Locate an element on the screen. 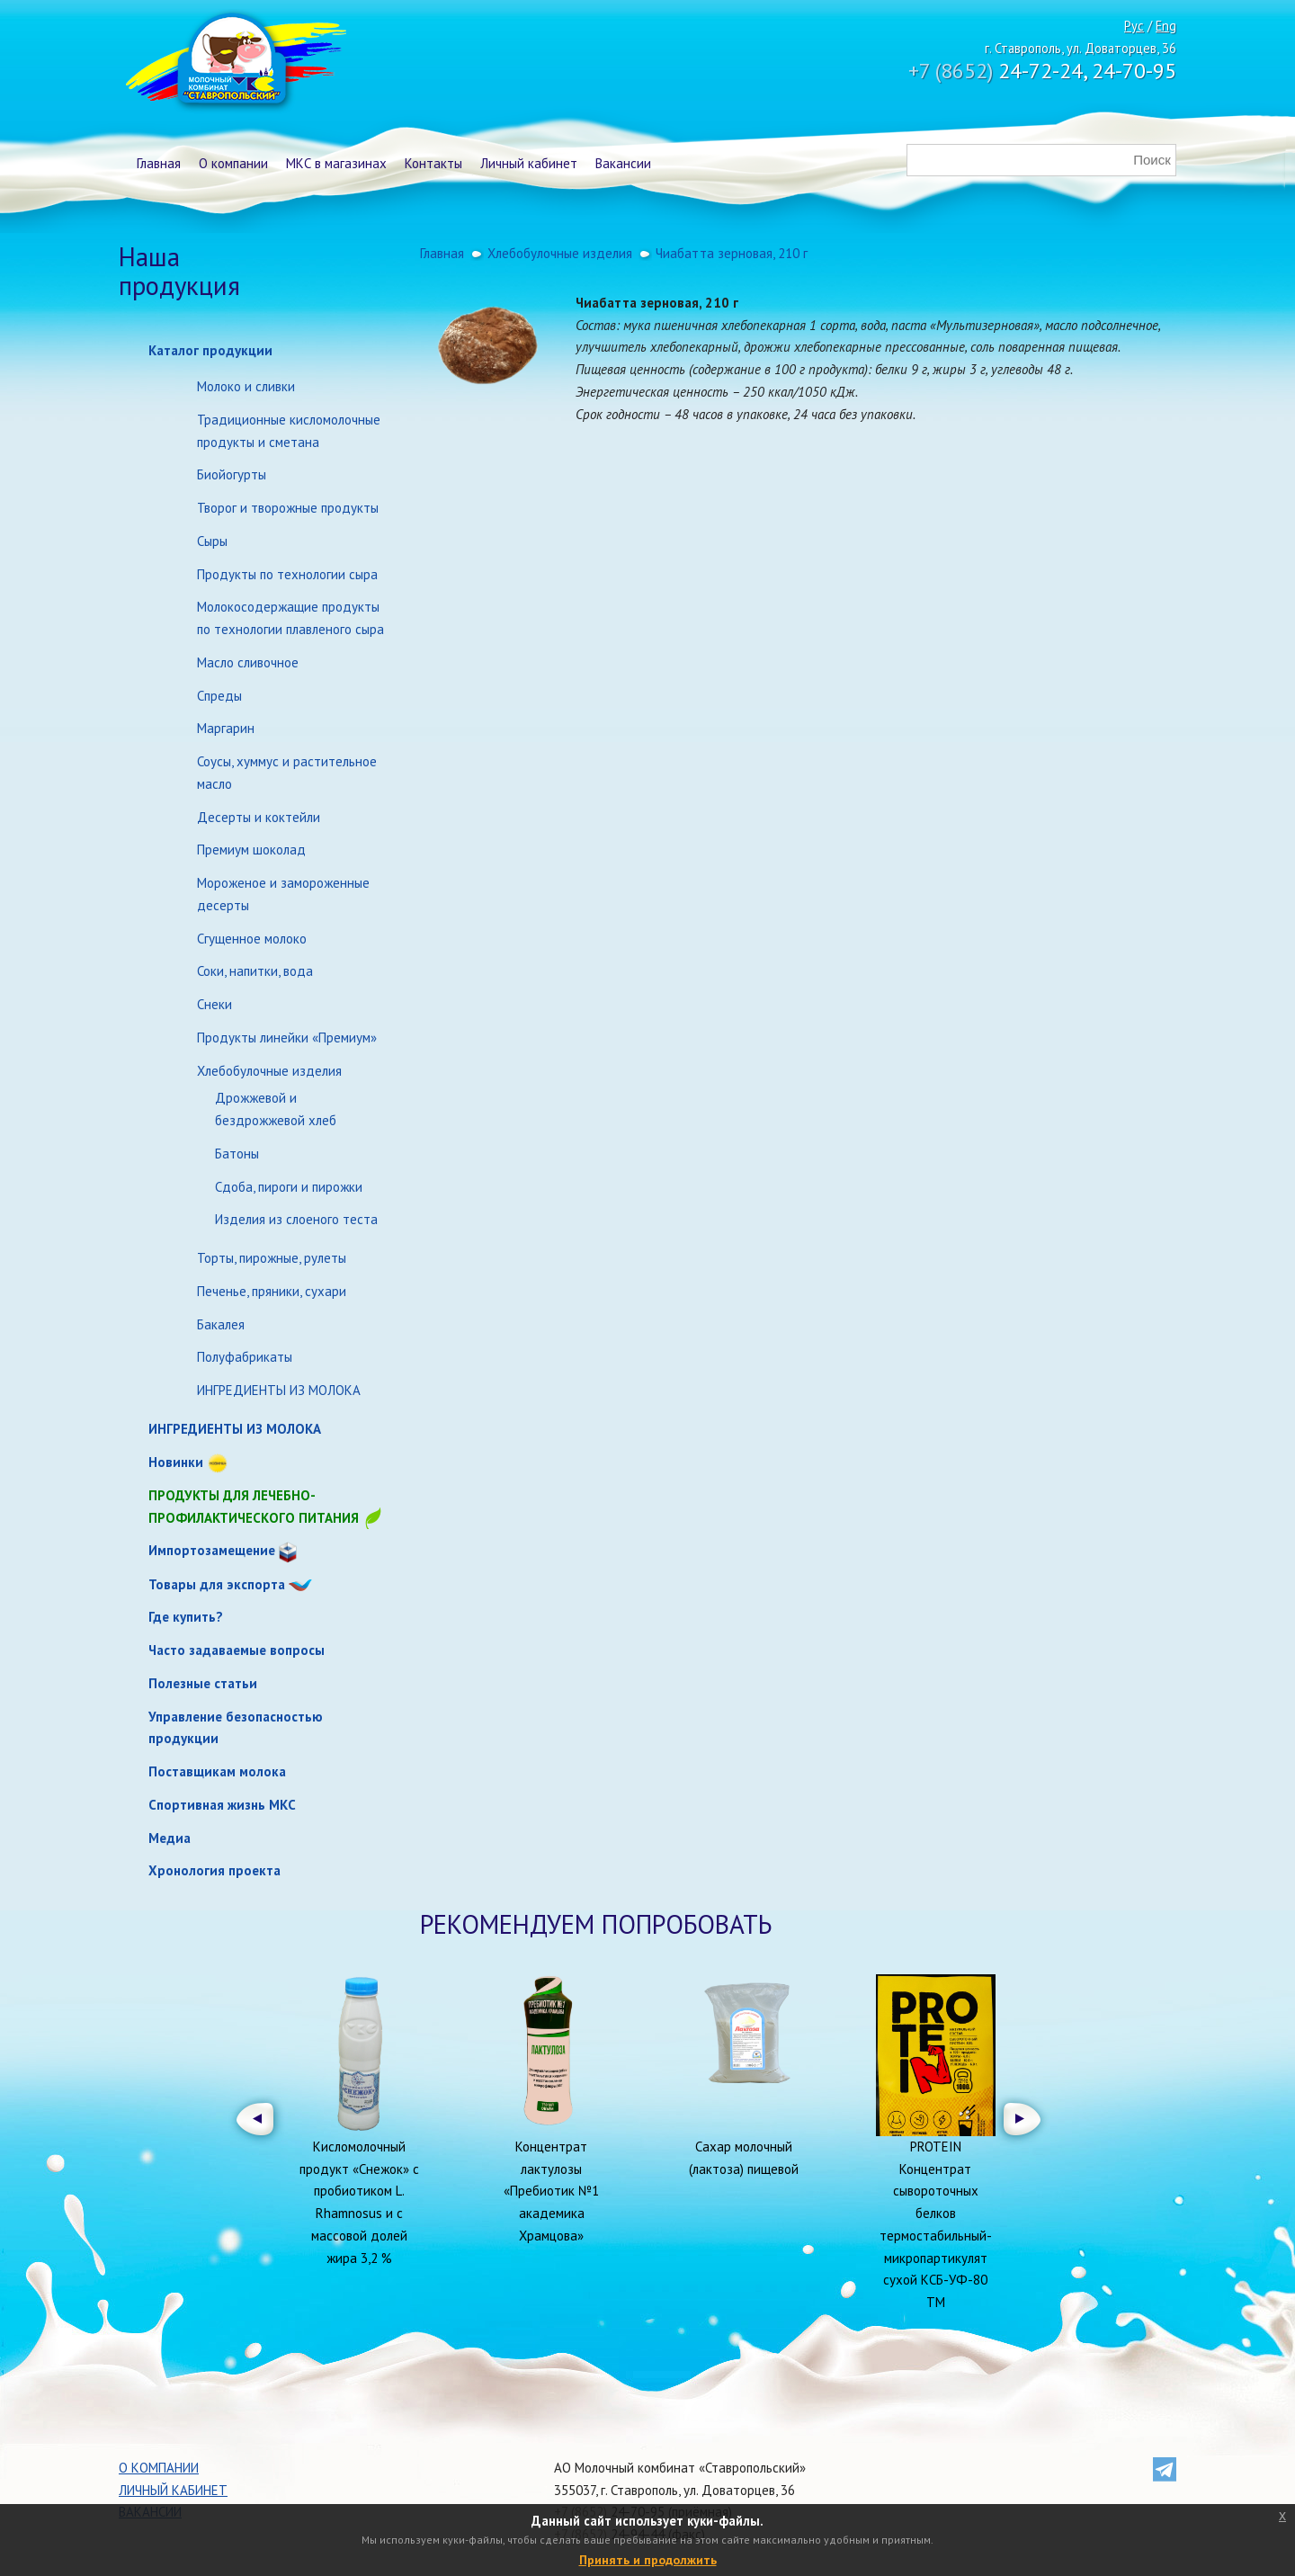  Молоко и сливки is located at coordinates (246, 386).